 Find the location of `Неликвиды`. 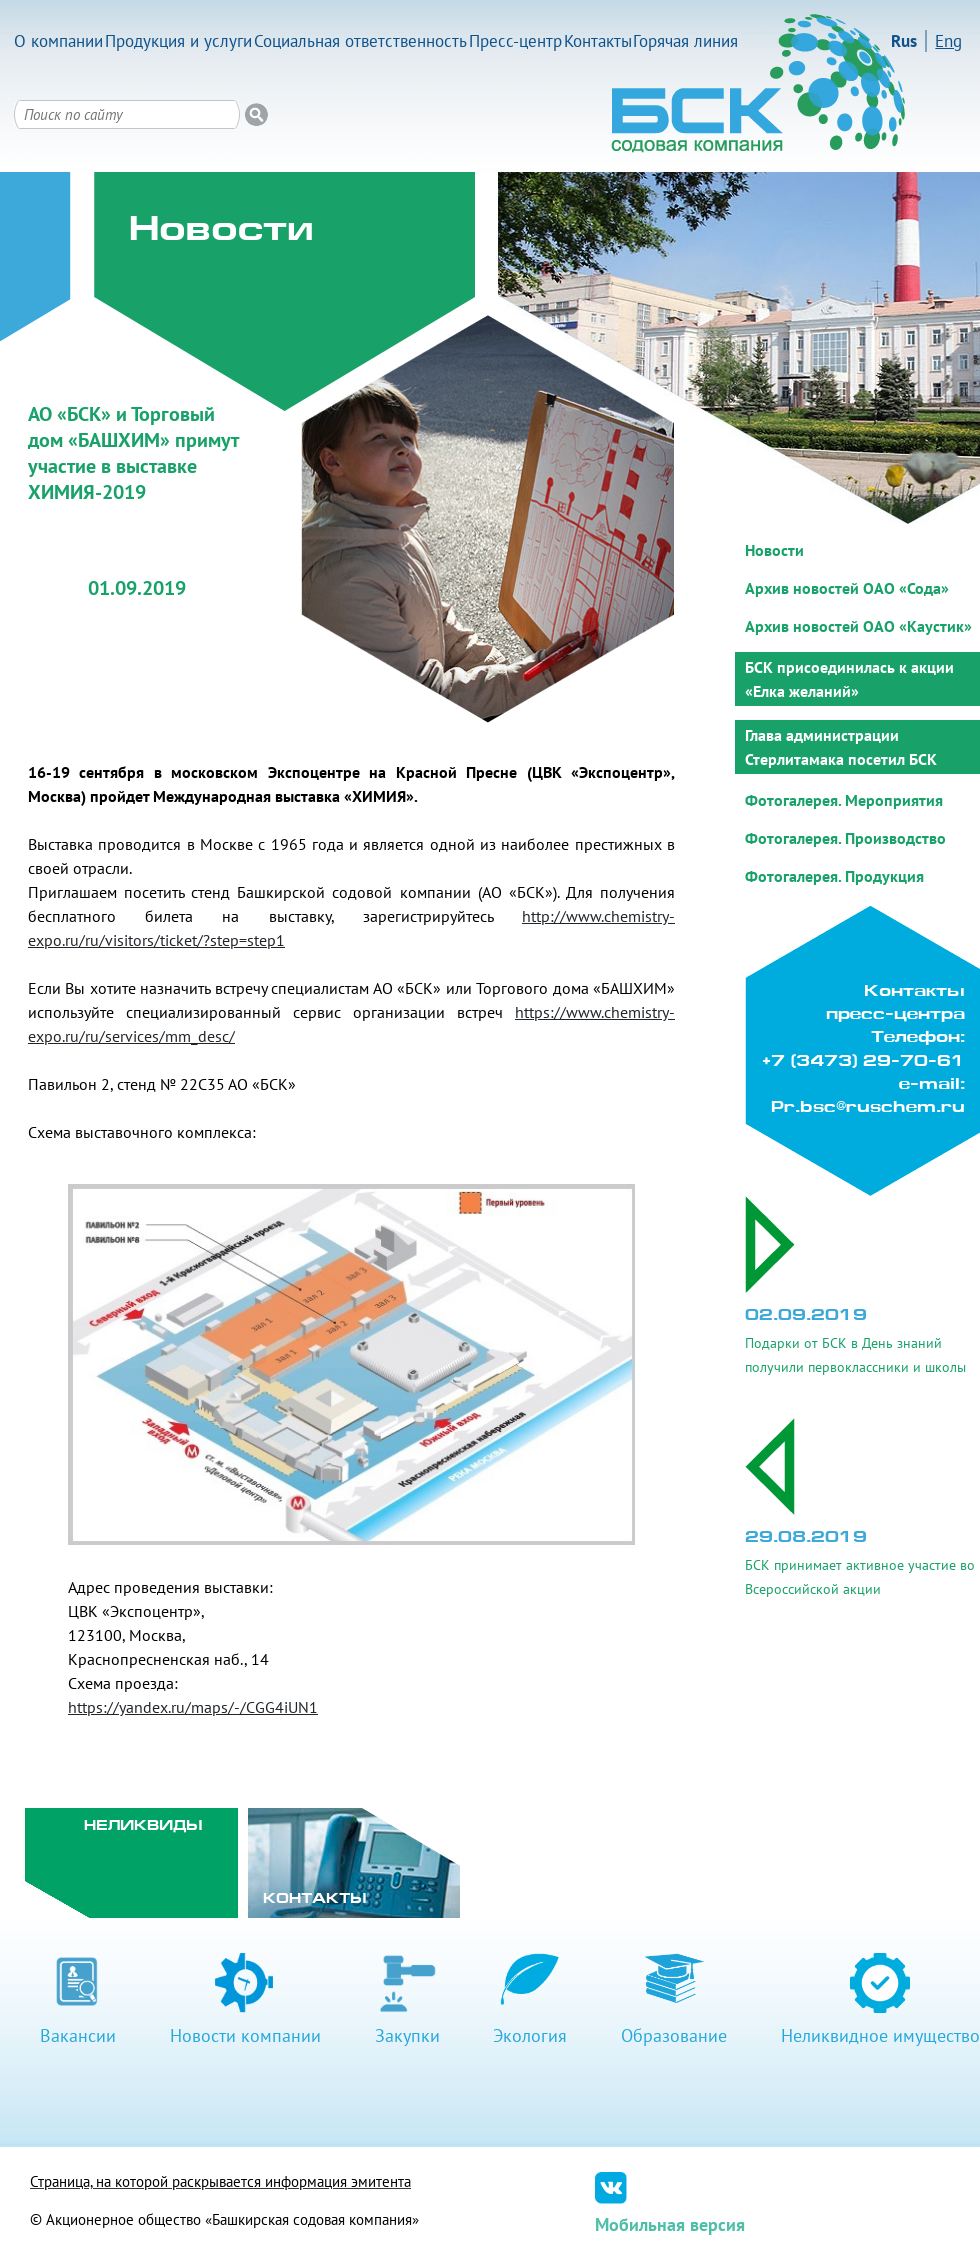

Неликвиды is located at coordinates (143, 1826).